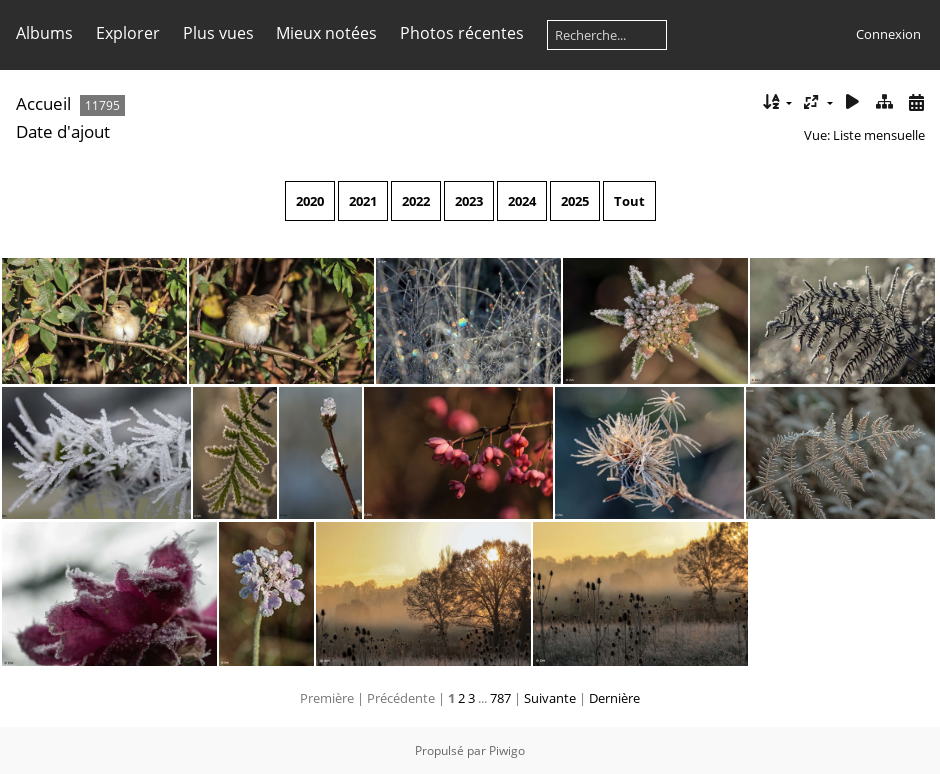 The width and height of the screenshot is (940, 774). I want to click on Date d'ajout, so click(63, 131).